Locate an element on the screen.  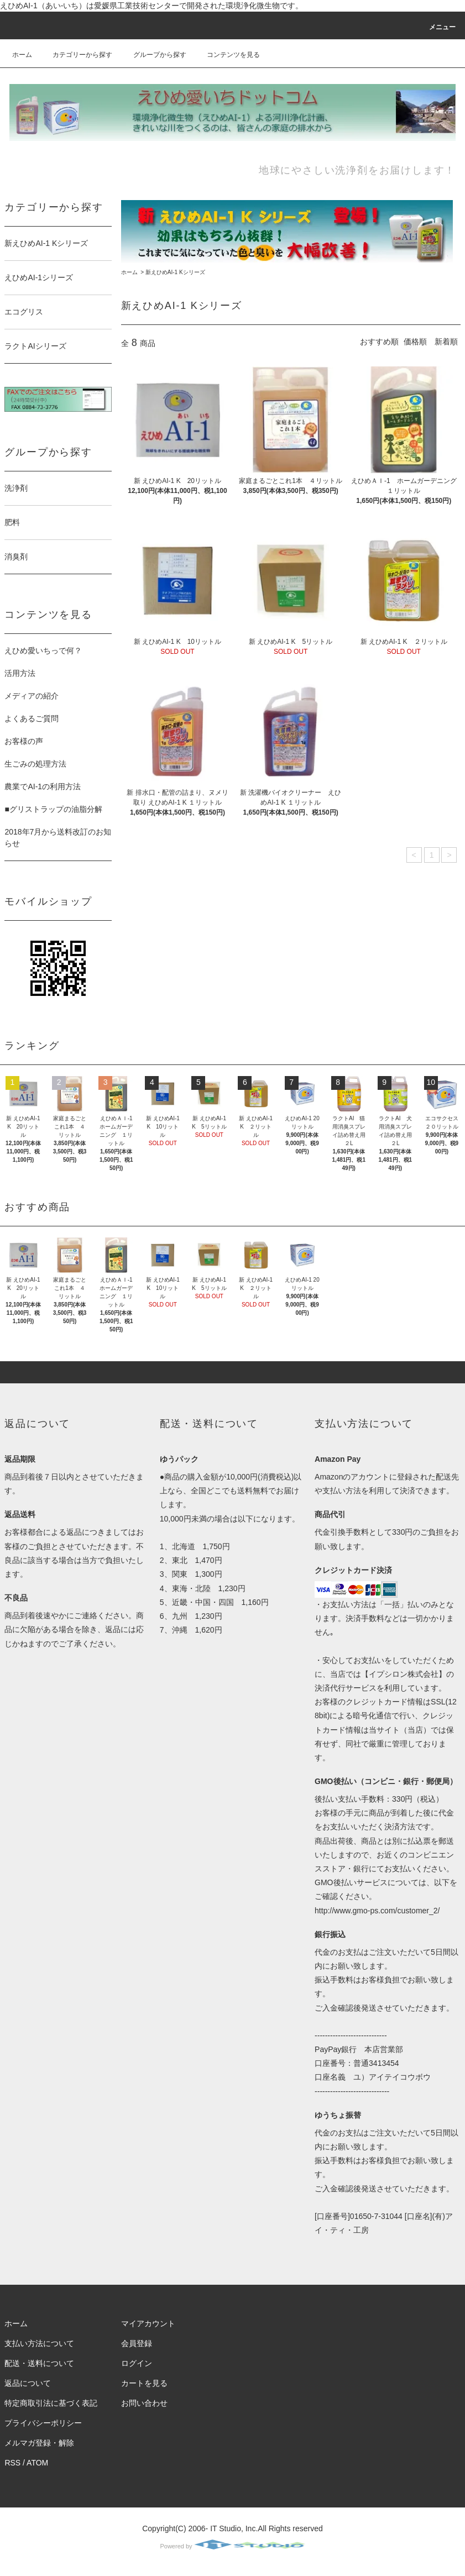
ATOM is located at coordinates (37, 2462).